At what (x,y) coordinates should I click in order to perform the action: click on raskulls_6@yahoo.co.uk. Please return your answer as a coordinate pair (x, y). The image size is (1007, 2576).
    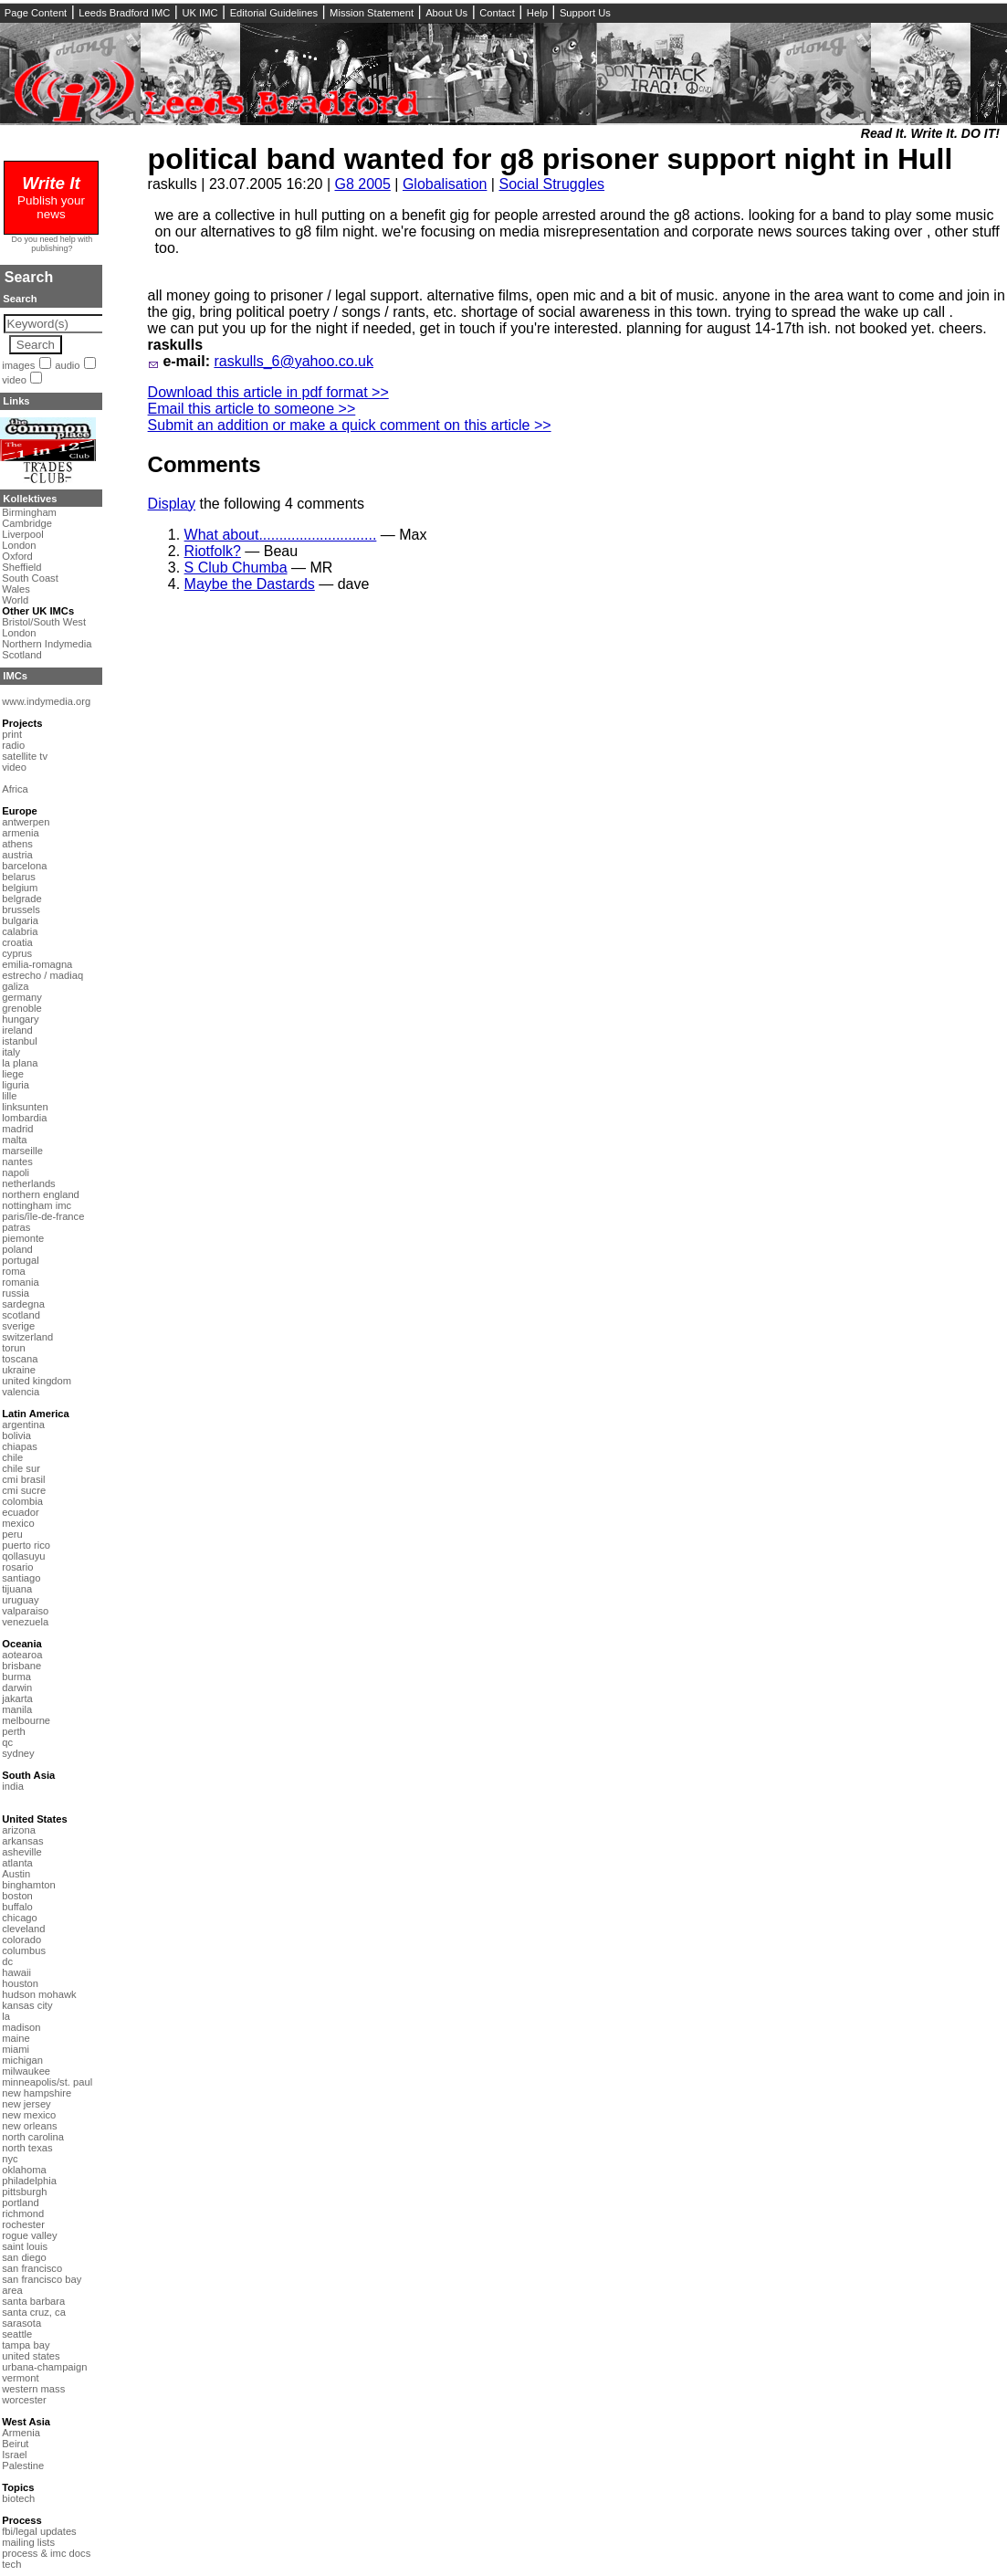
    Looking at the image, I should click on (293, 361).